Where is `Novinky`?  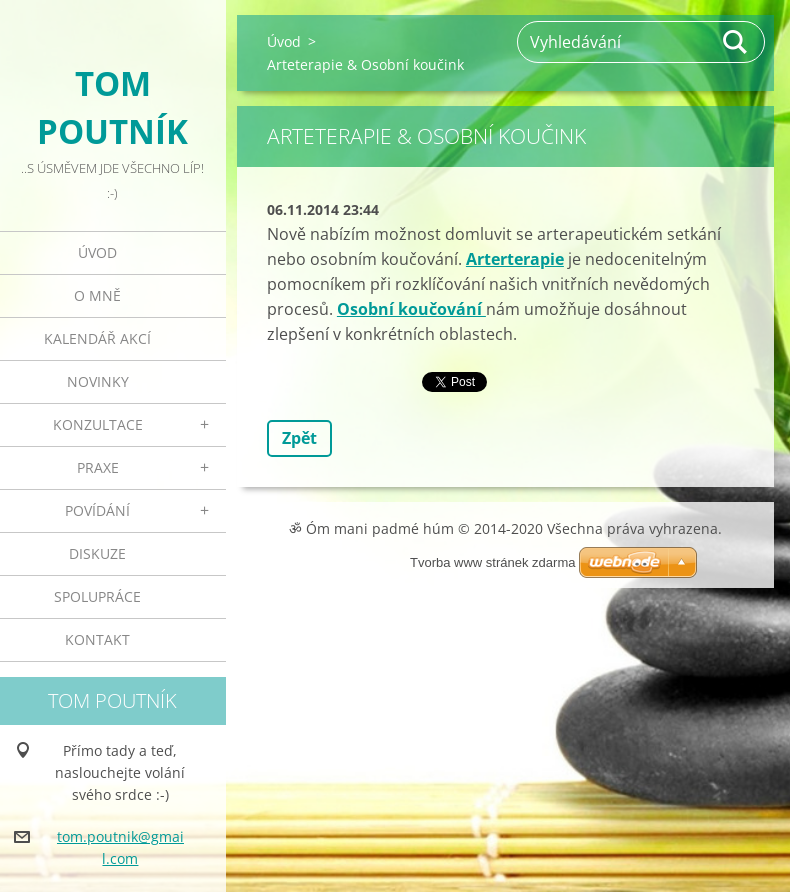 Novinky is located at coordinates (98, 381).